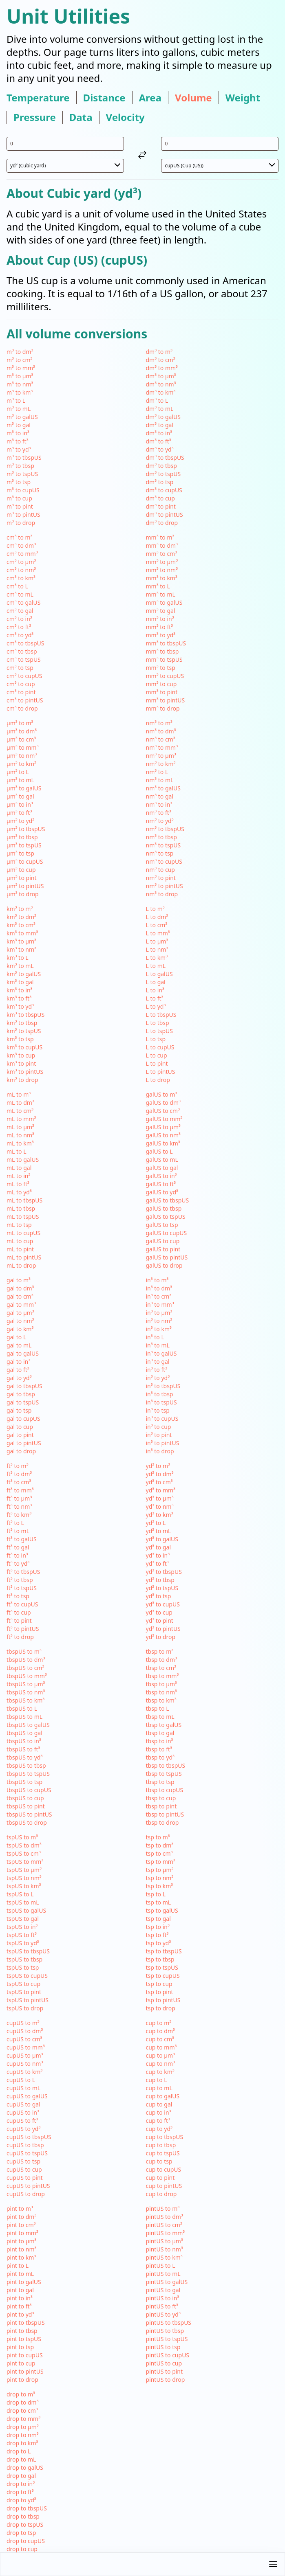 The image size is (285, 2576). Describe the element at coordinates (159, 1514) in the screenshot. I see `yd³ to km³` at that location.